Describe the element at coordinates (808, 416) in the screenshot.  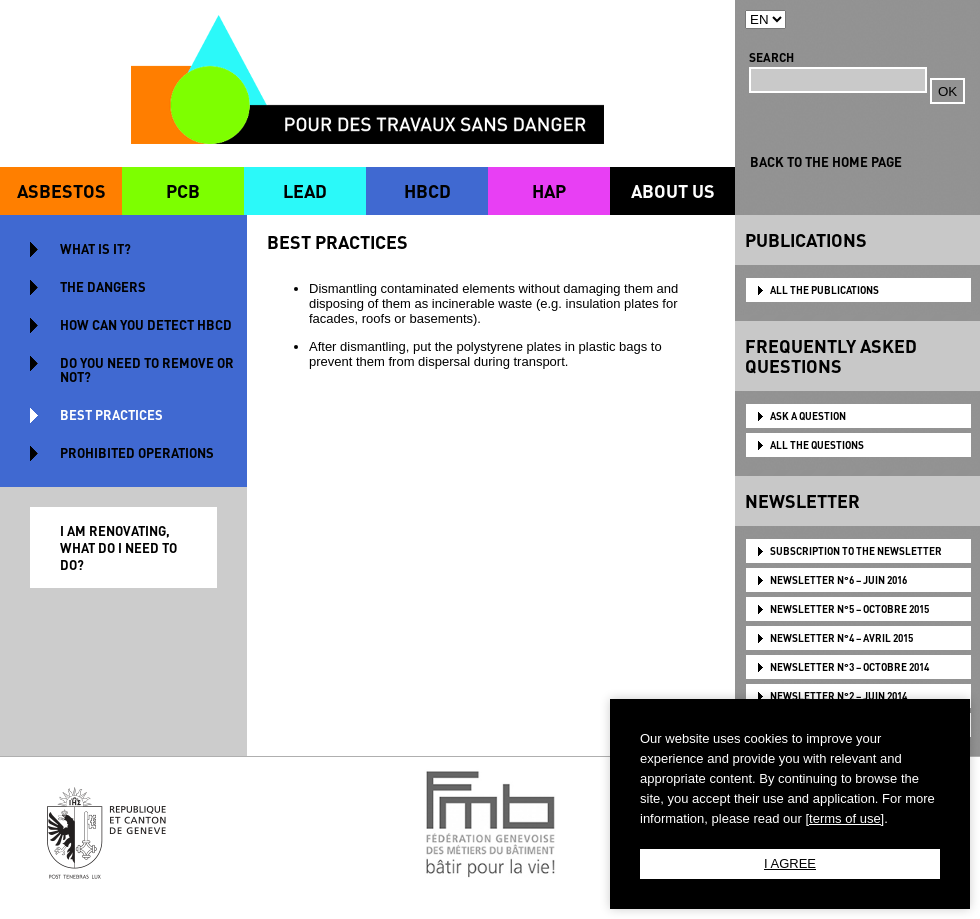
I see `ASK A QUESTION` at that location.